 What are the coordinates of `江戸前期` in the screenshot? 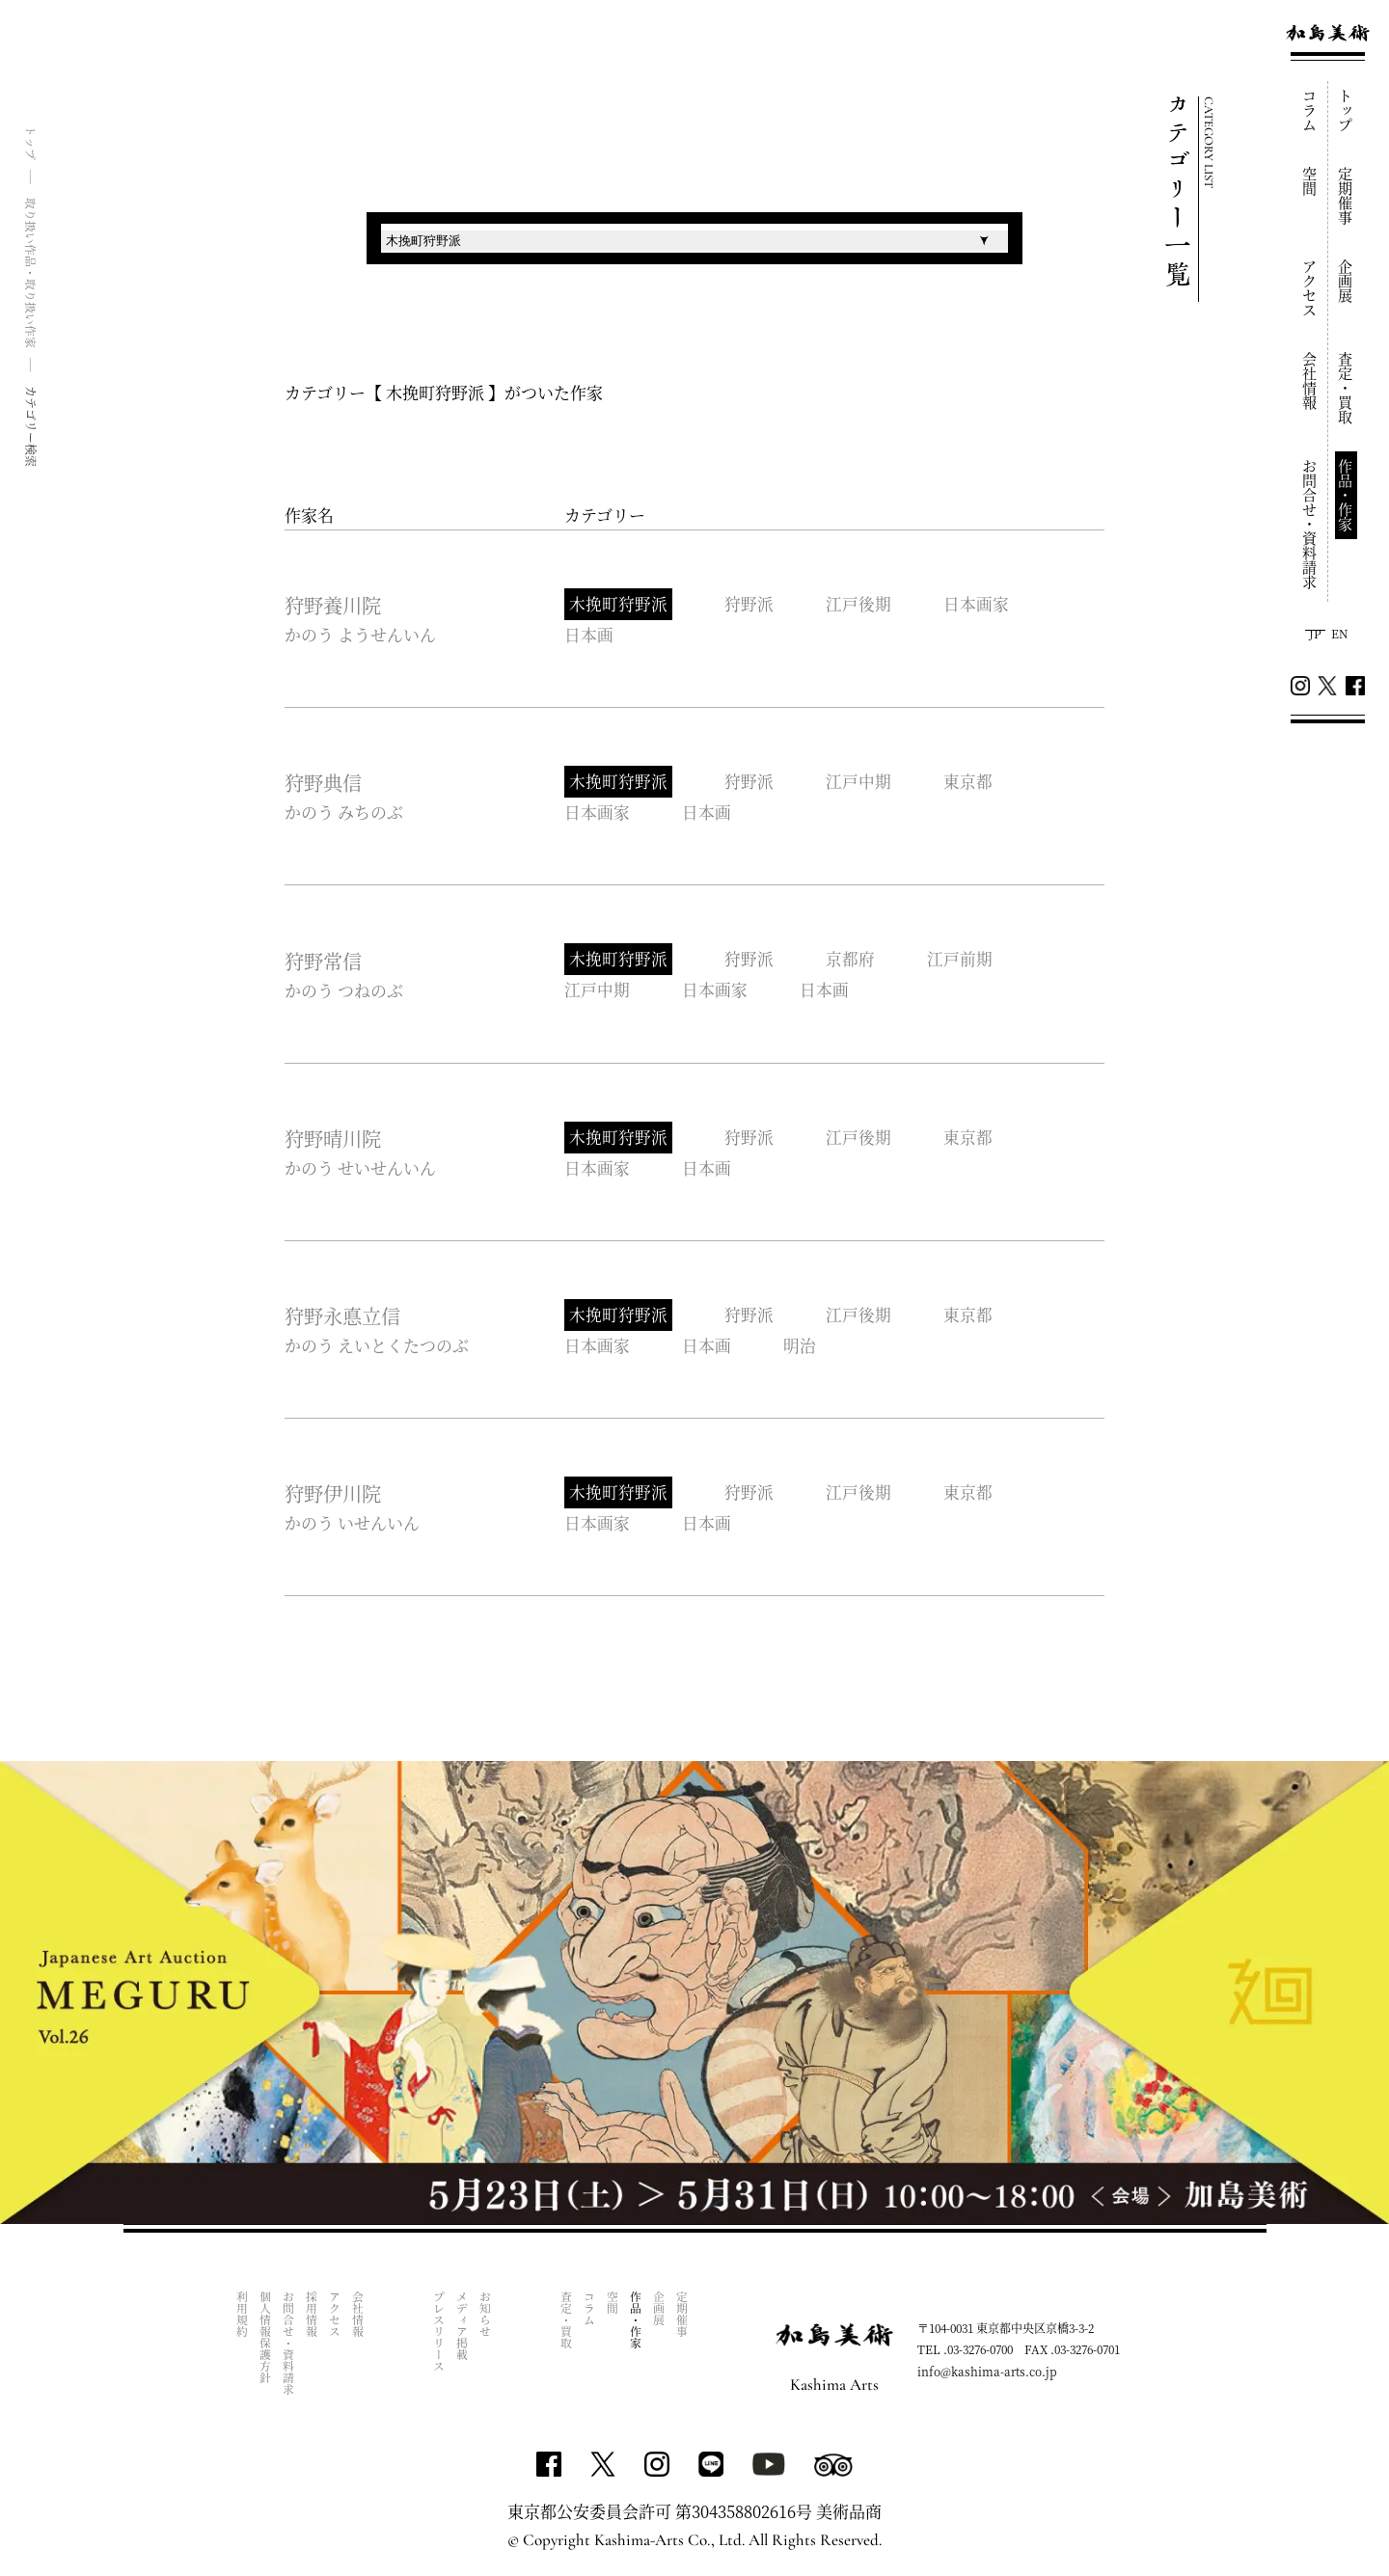 It's located at (962, 960).